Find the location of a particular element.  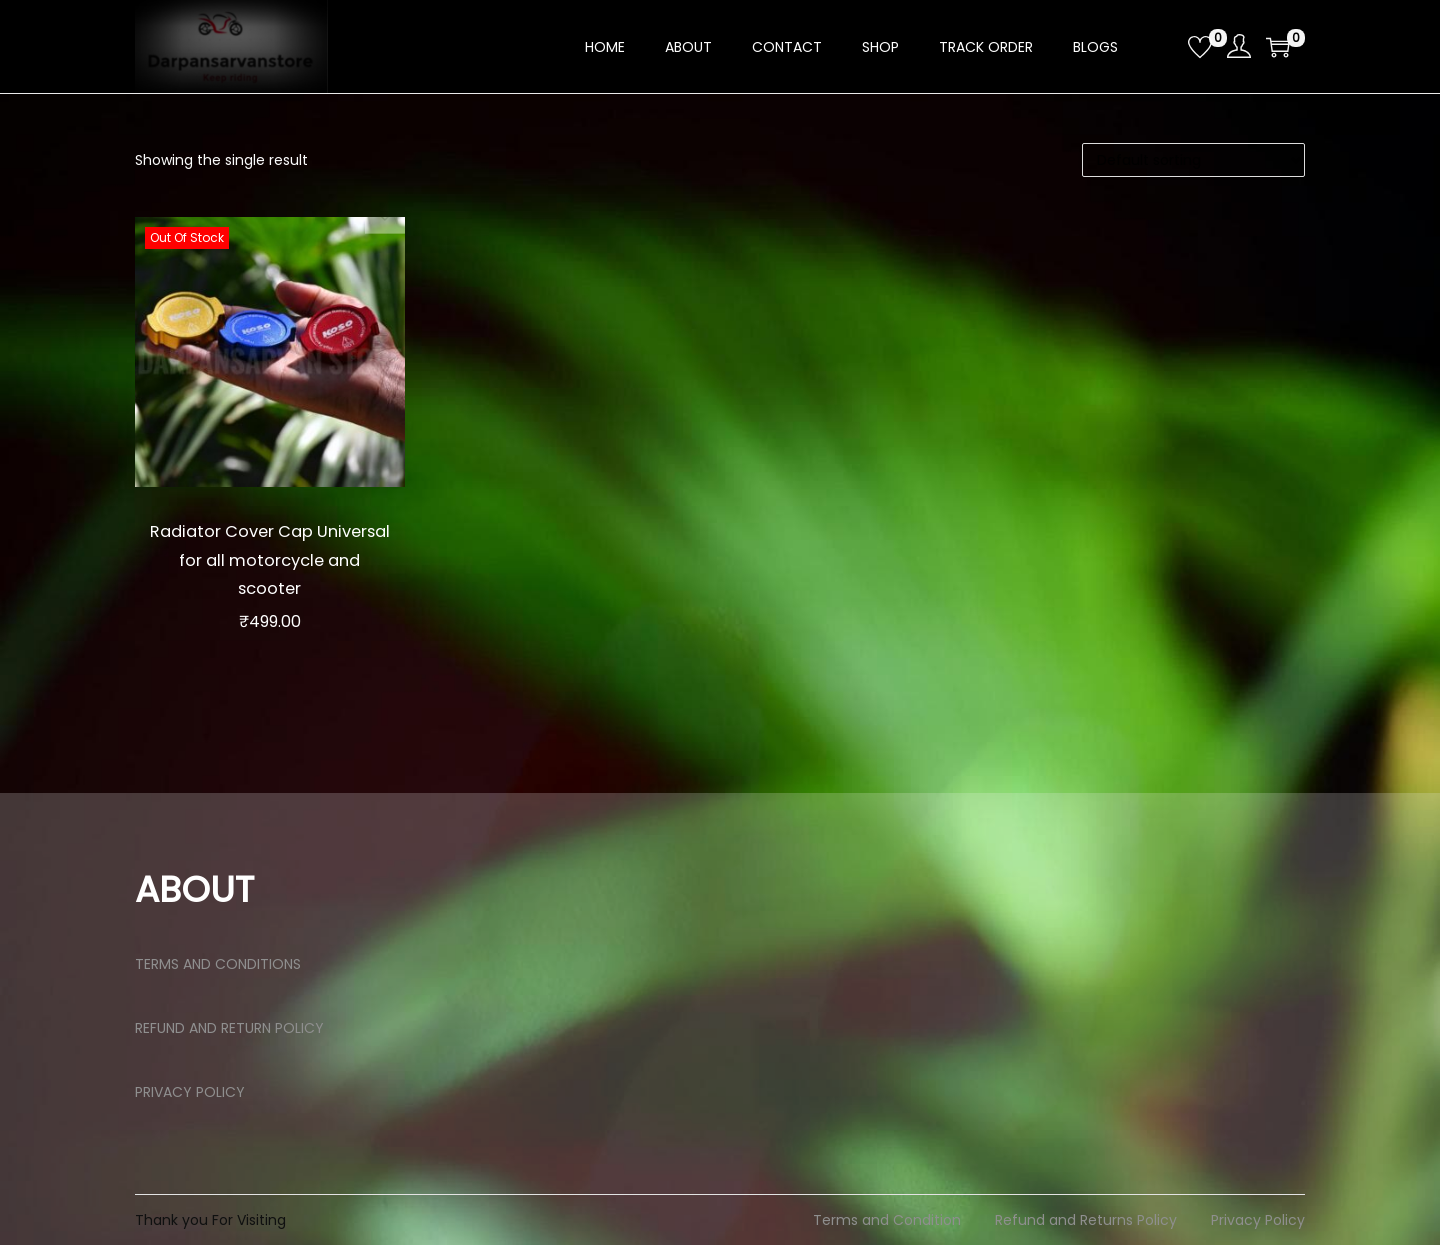

TERMS AND CONDITIONS is located at coordinates (218, 964).